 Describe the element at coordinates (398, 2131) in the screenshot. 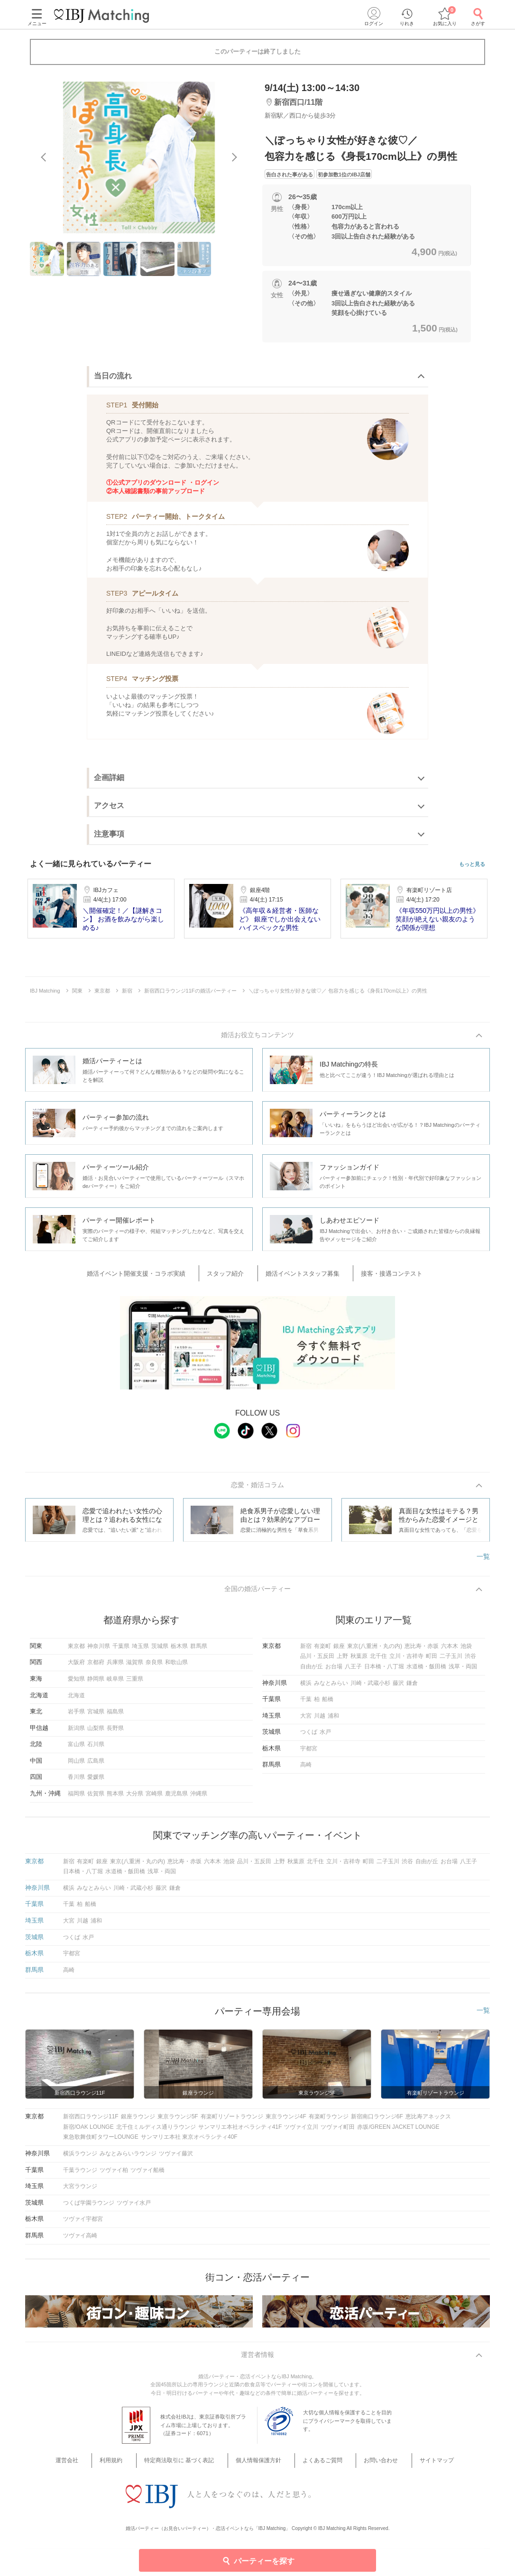

I see `赤坂/GREEN JACKET LOUNGE` at that location.